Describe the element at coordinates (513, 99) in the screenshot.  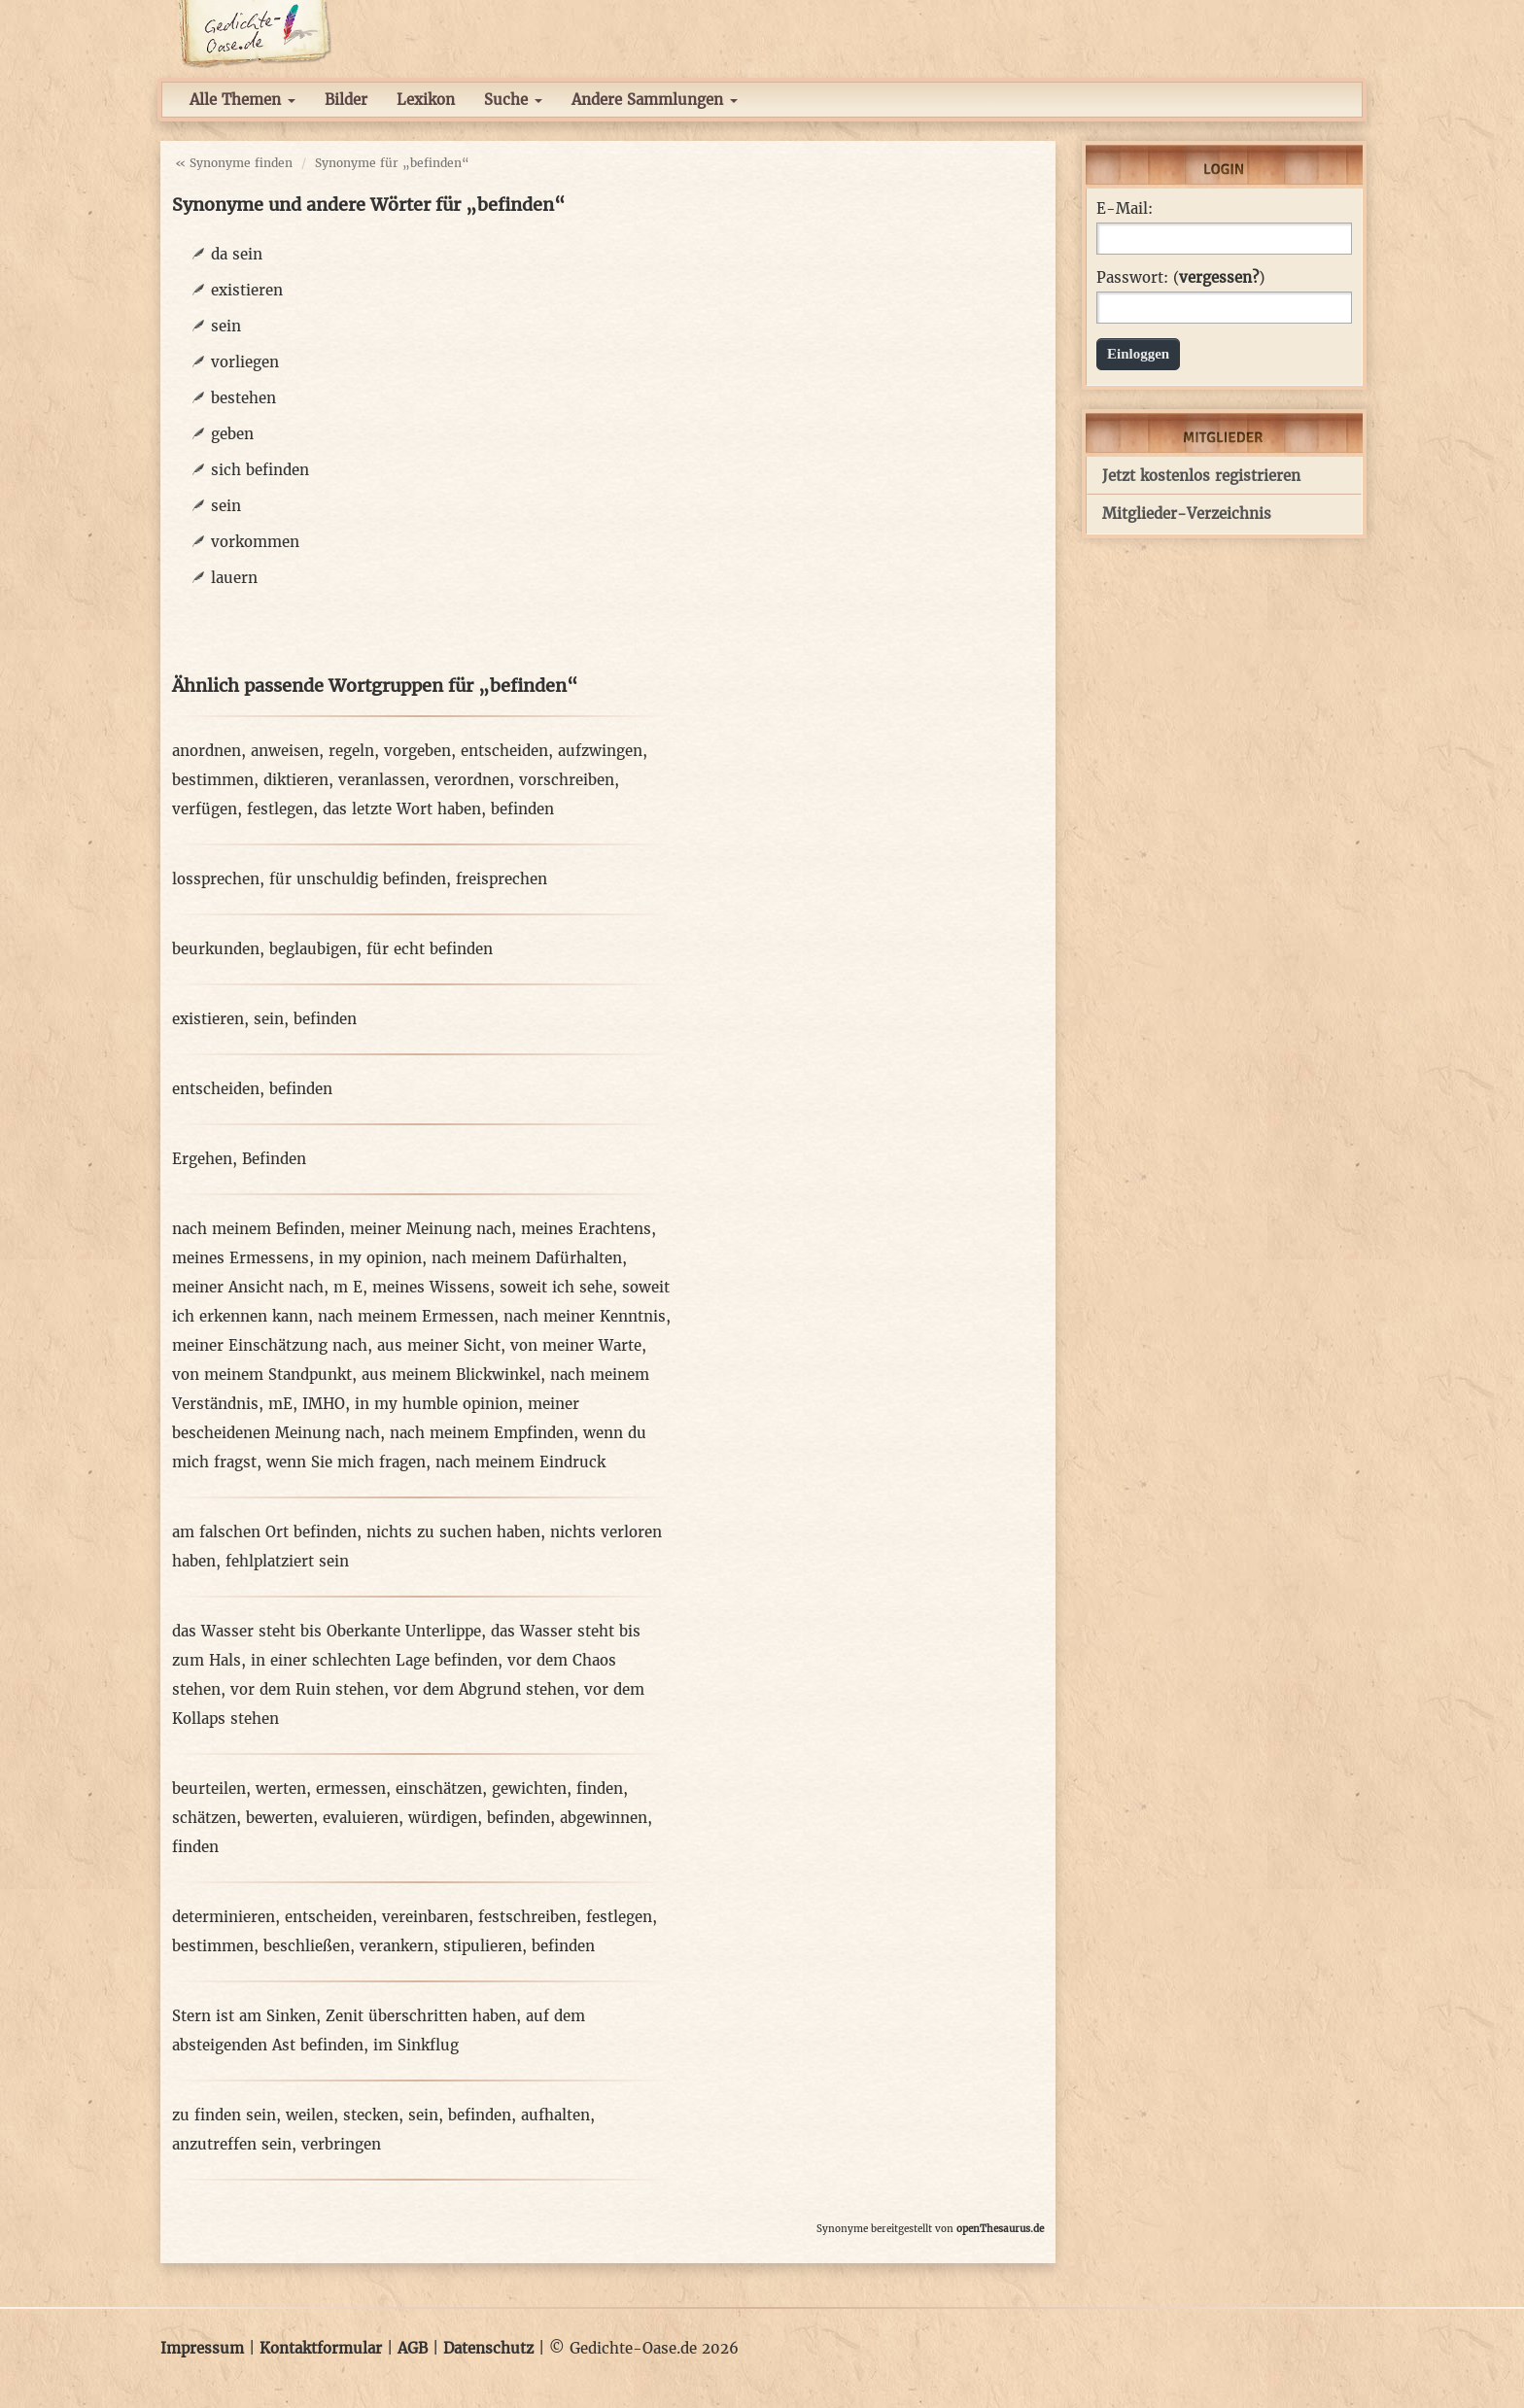
I see `Suche` at that location.